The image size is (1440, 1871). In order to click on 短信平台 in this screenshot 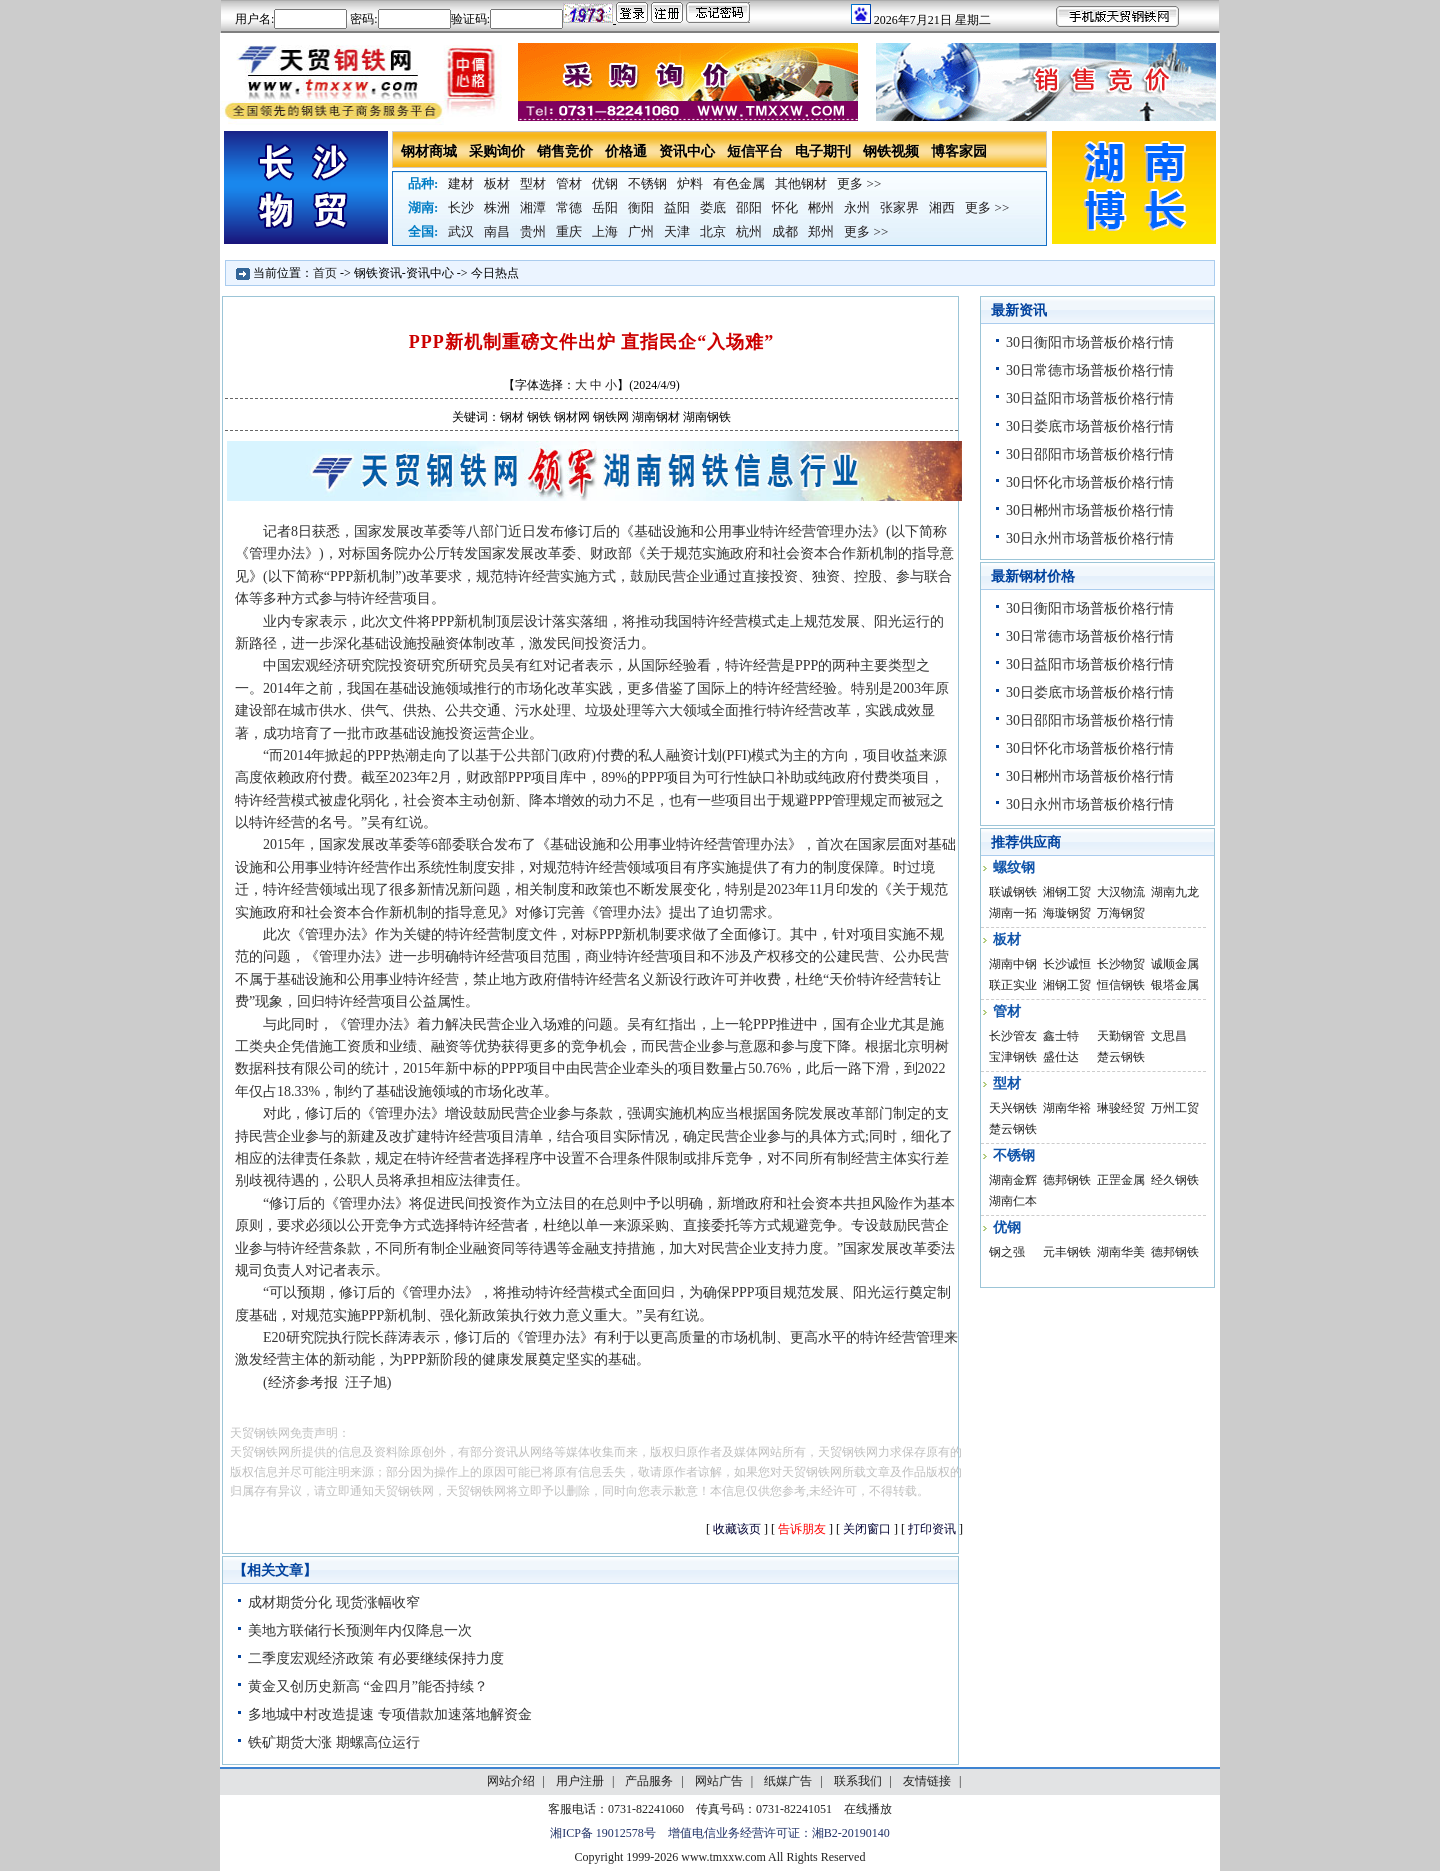, I will do `click(755, 151)`.